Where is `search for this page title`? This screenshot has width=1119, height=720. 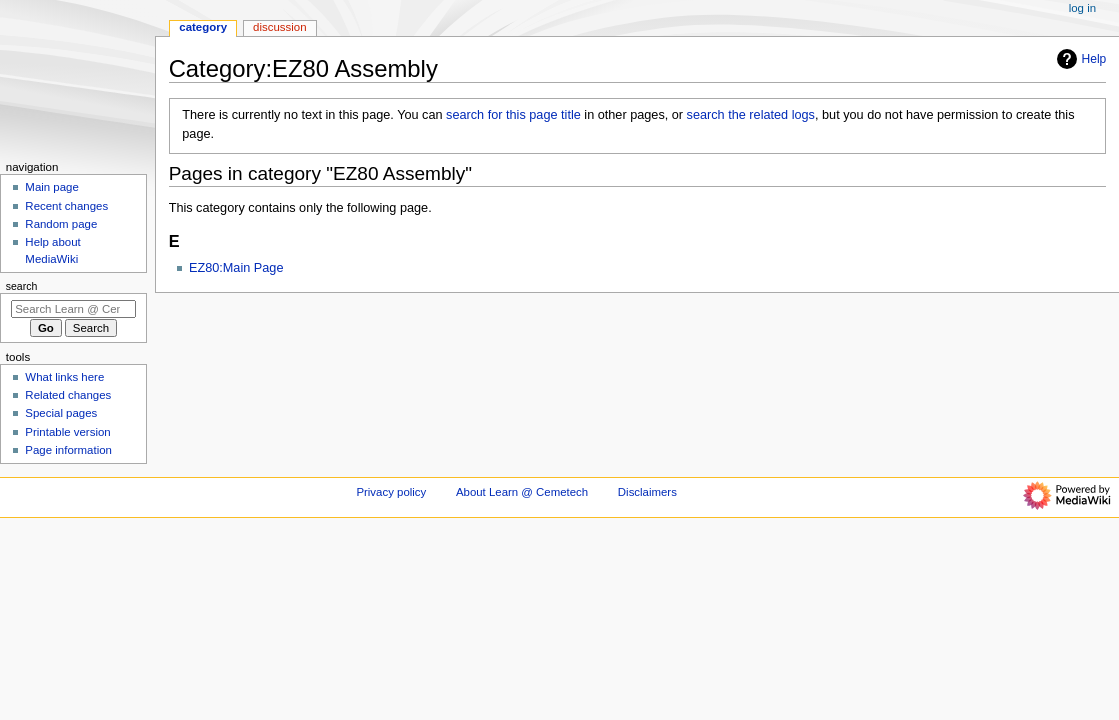
search for this page title is located at coordinates (513, 115).